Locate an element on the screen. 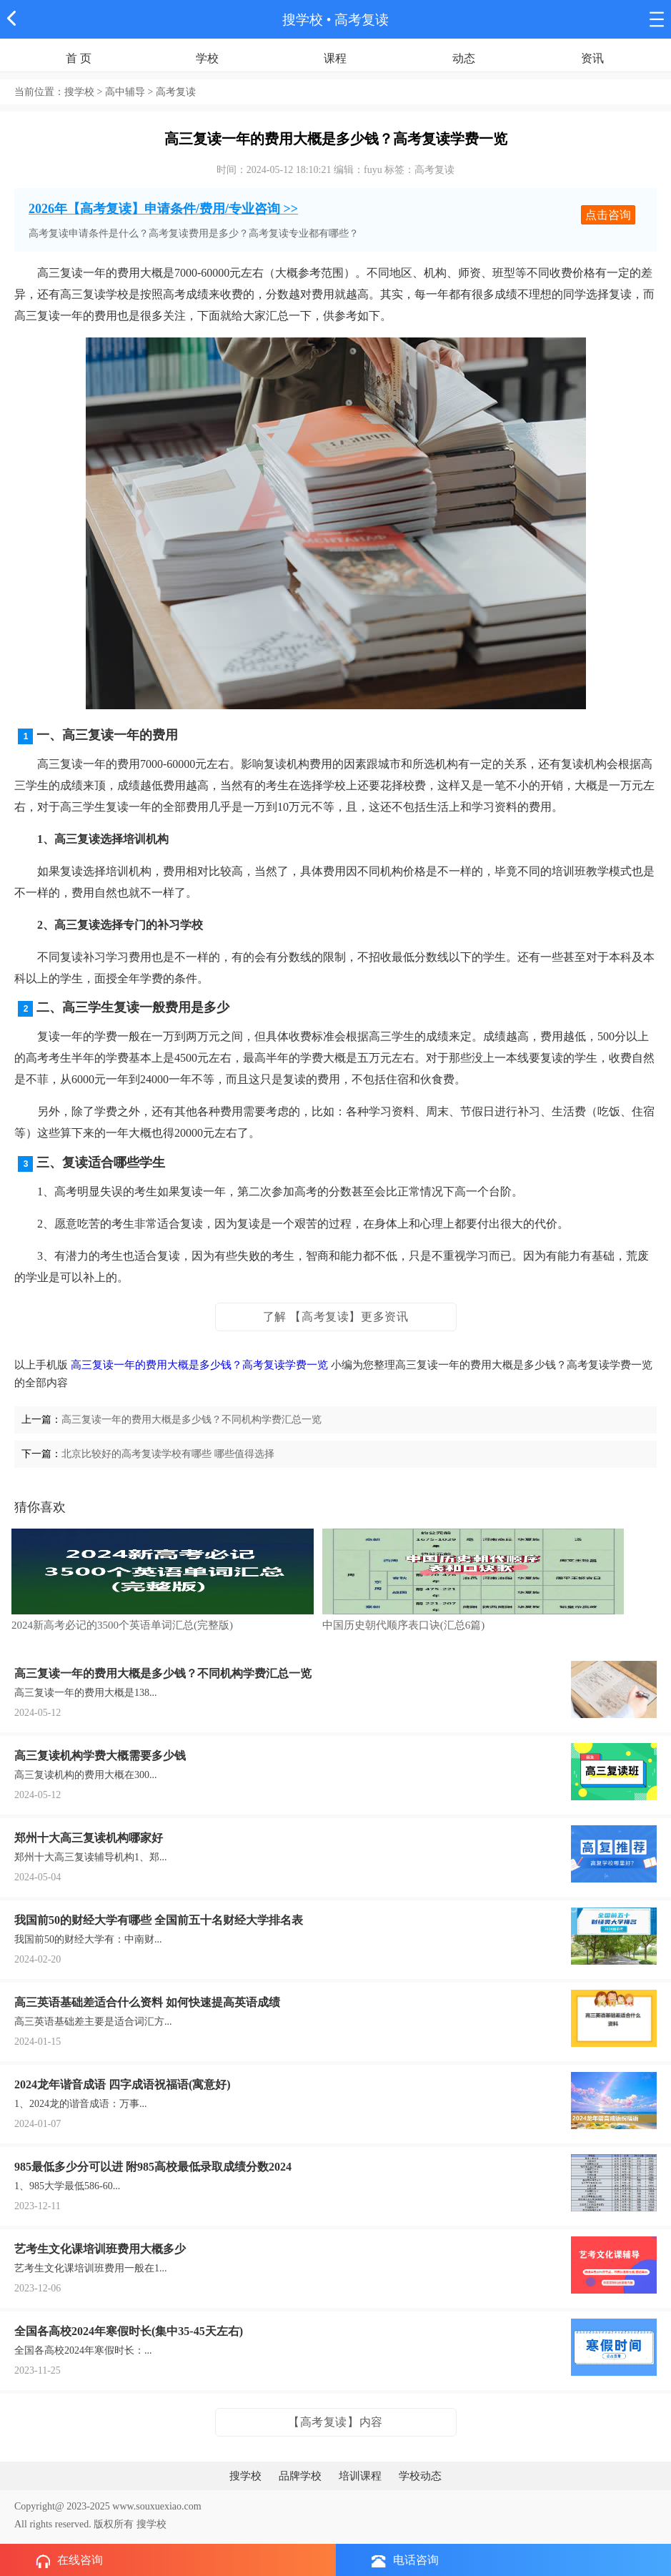 The height and width of the screenshot is (2576, 671). 高三复读一年的费用大概是多少钱？不同机构学费汇总一览 is located at coordinates (191, 1419).